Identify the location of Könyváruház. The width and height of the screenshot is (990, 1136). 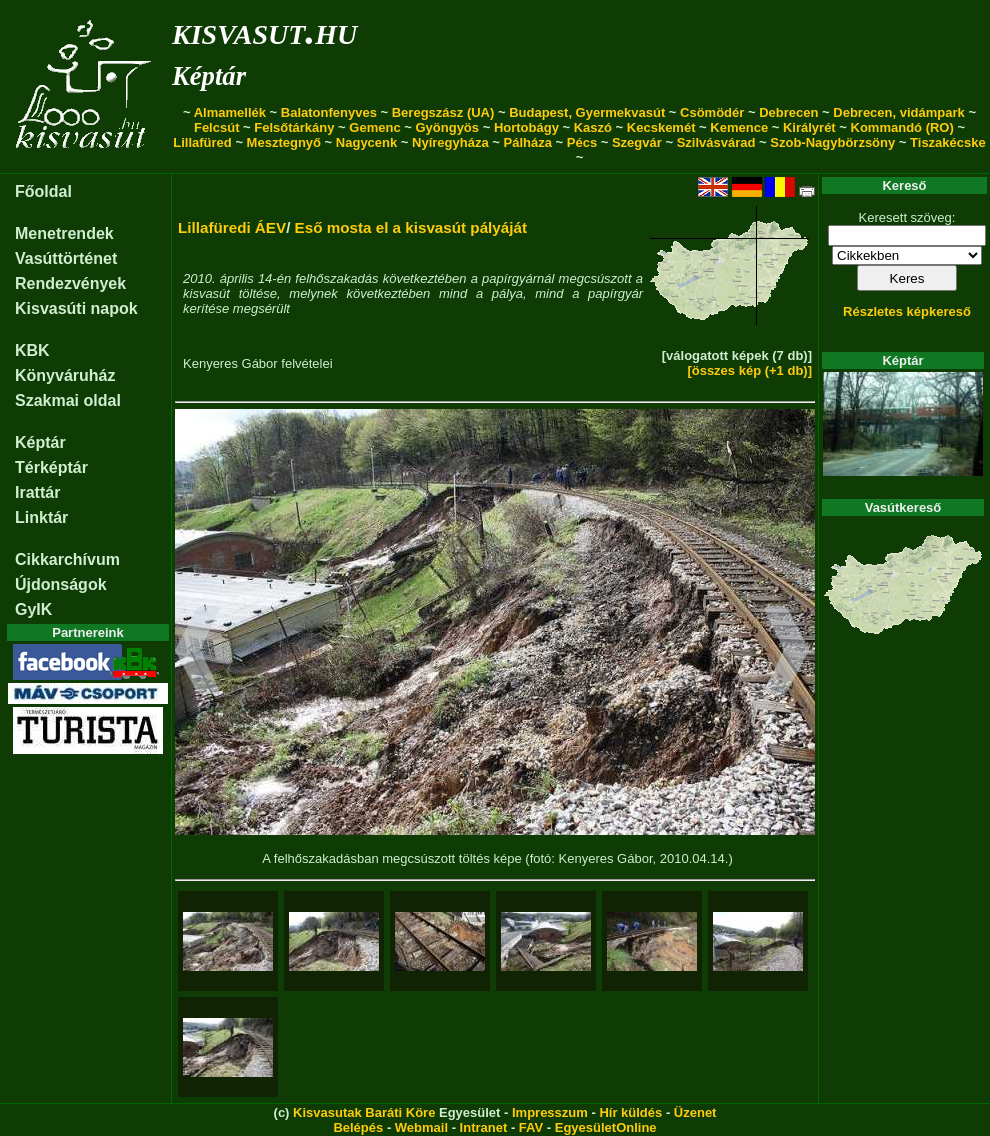
(65, 375).